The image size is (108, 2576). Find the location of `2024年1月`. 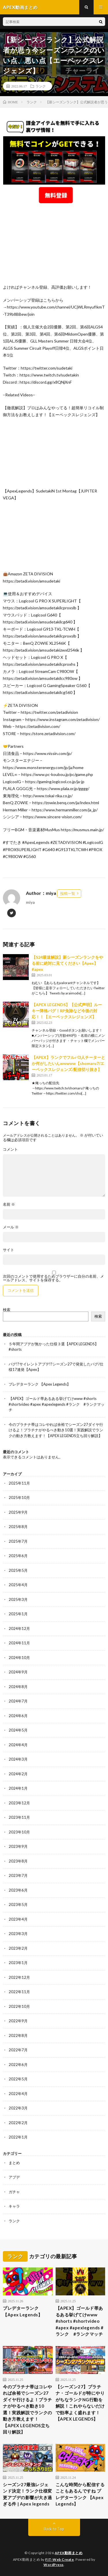

2024年1月 is located at coordinates (18, 1788).